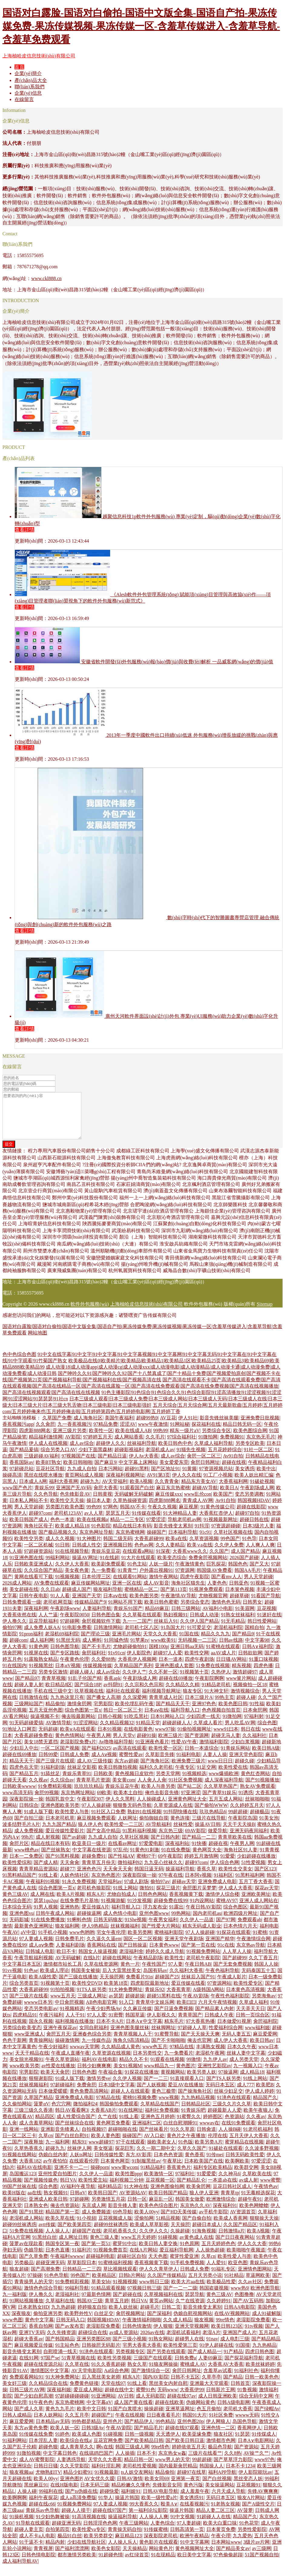  What do you see at coordinates (194, 2303) in the screenshot?
I see `瑟瑟导航` at bounding box center [194, 2303].